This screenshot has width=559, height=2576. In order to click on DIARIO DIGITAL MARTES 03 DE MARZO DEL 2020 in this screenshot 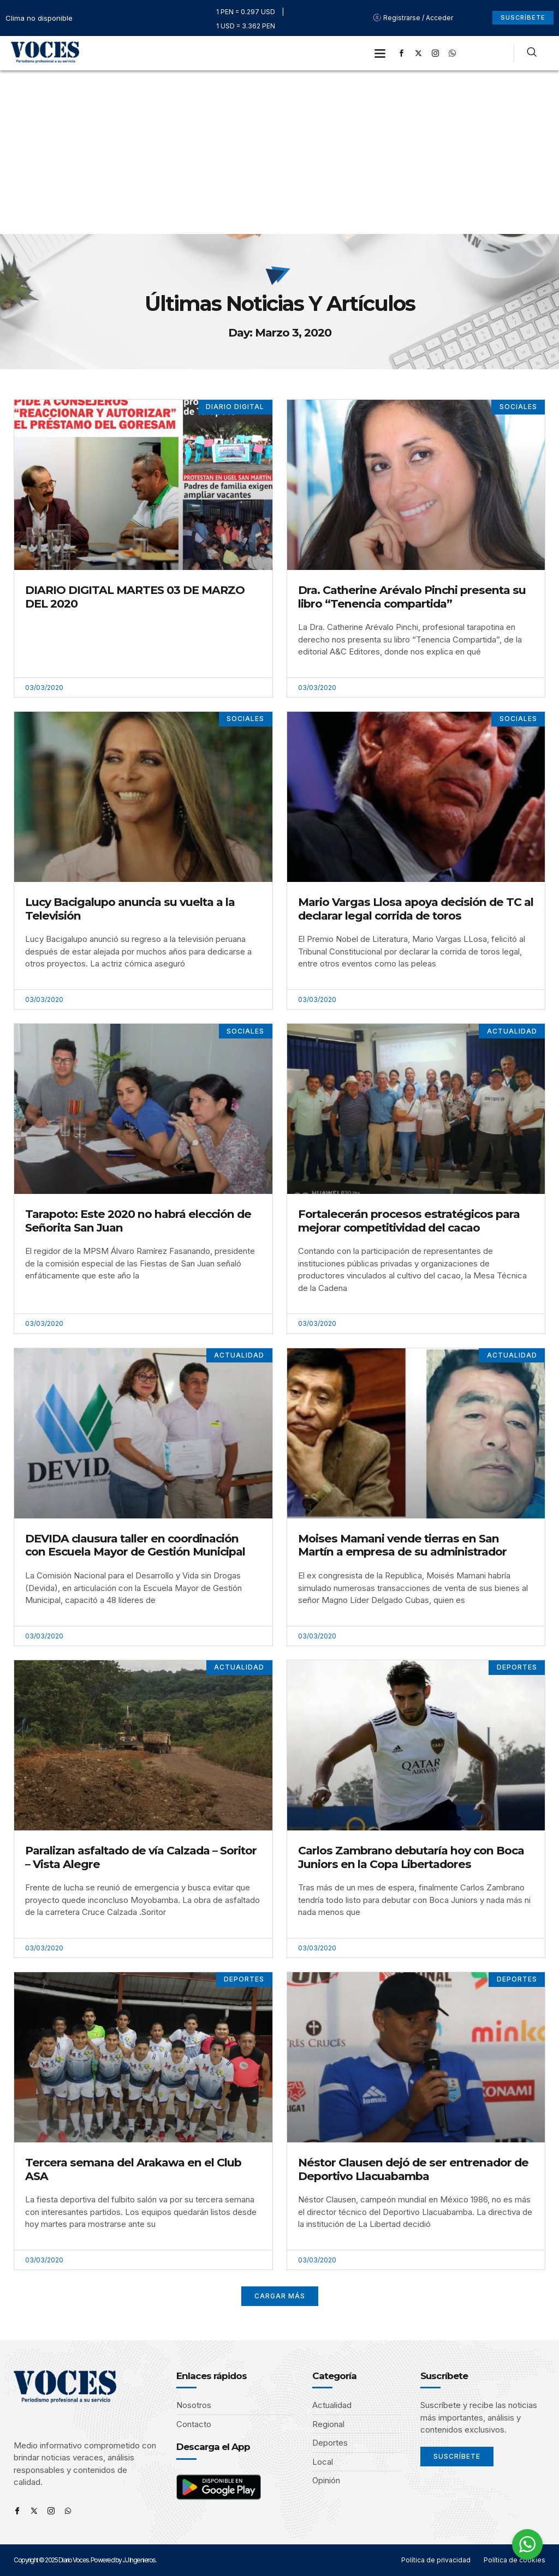, I will do `click(135, 596)`.